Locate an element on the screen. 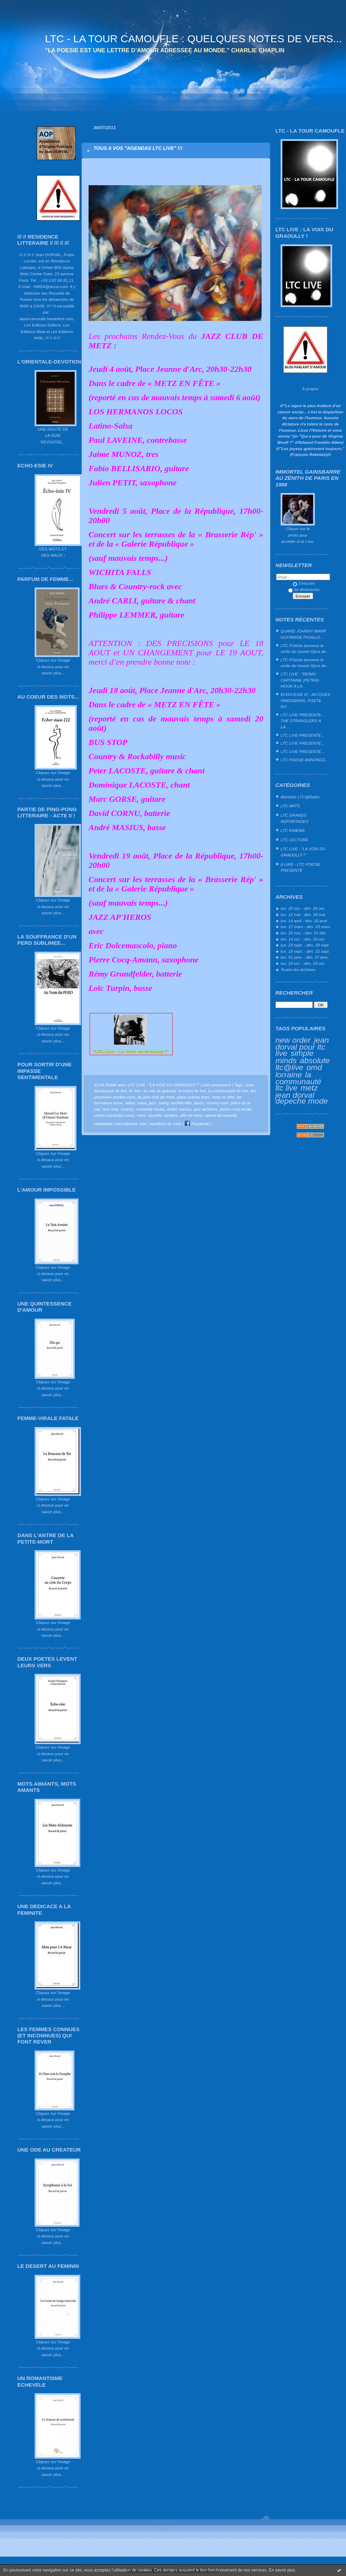 The width and height of the screenshot is (346, 2576). jean dorval is located at coordinates (294, 1094).